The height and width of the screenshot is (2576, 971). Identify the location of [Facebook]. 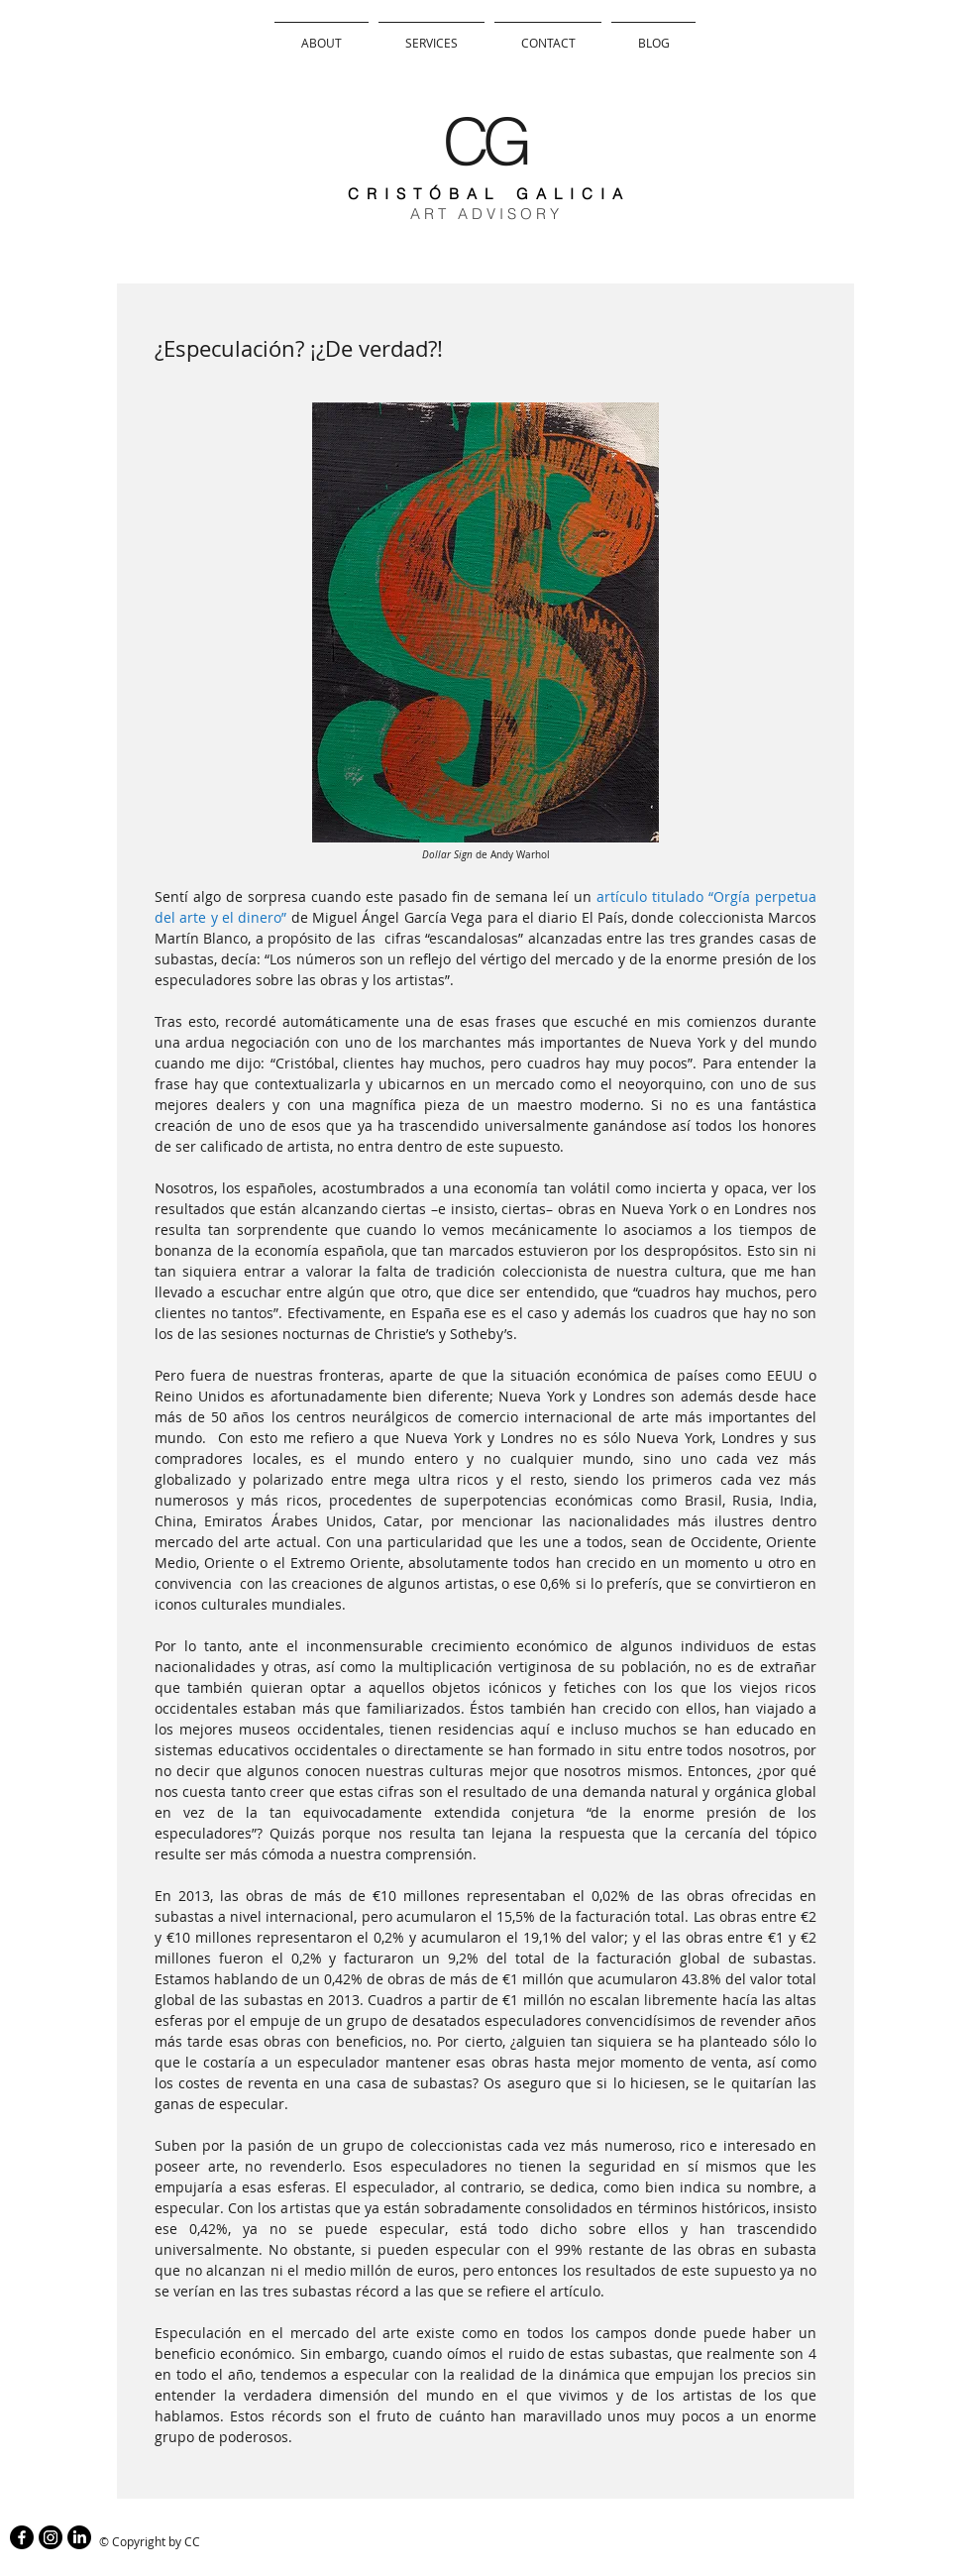
(22, 2537).